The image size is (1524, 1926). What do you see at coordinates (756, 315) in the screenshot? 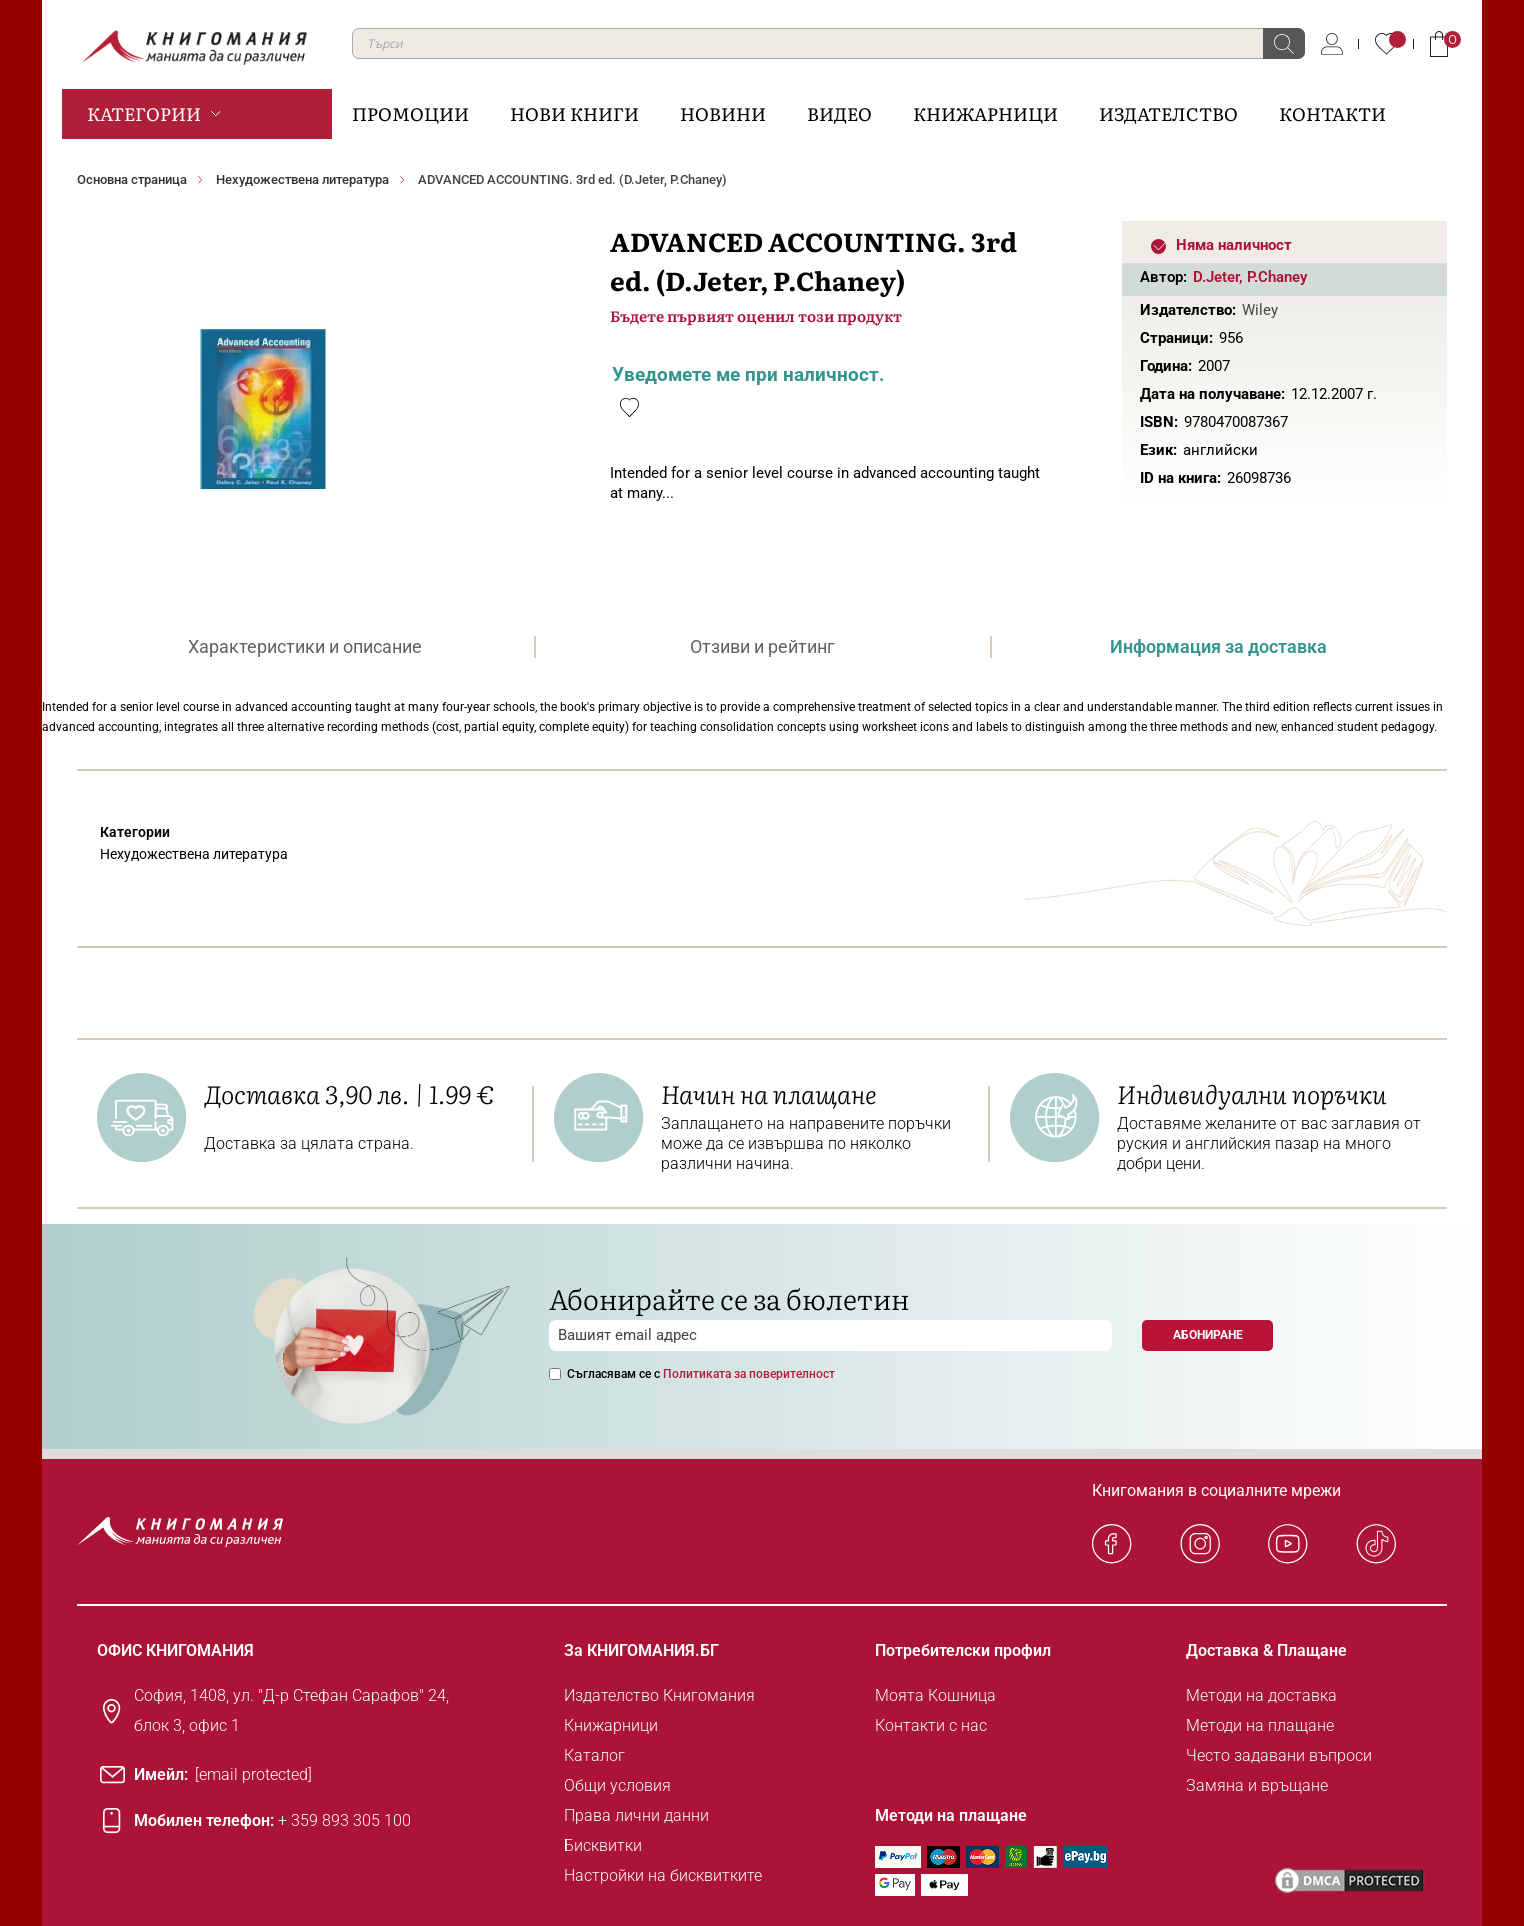
I see `Бъдете първият оценил този продукт` at bounding box center [756, 315].